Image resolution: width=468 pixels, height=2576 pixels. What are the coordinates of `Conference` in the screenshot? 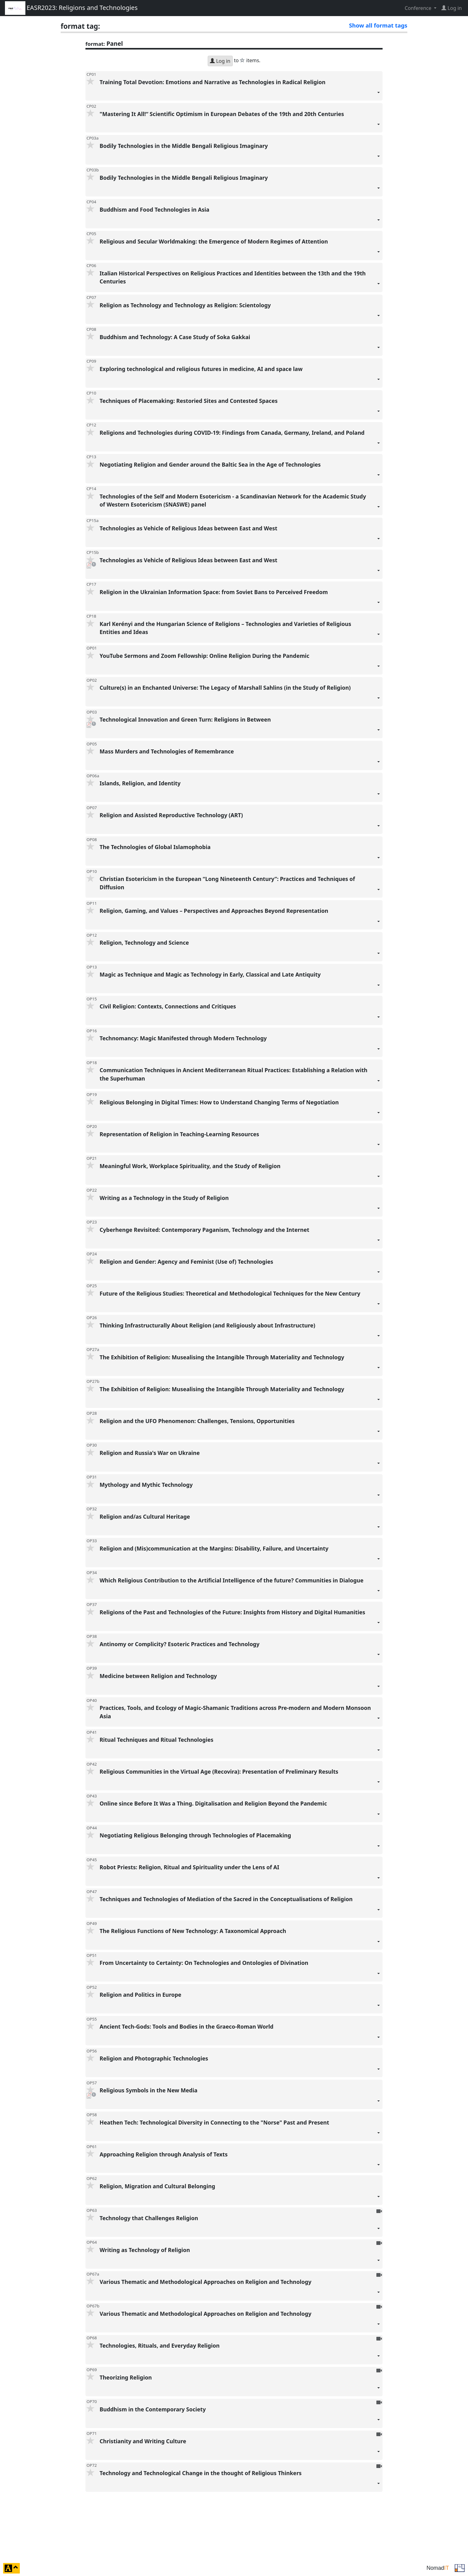 It's located at (418, 8).